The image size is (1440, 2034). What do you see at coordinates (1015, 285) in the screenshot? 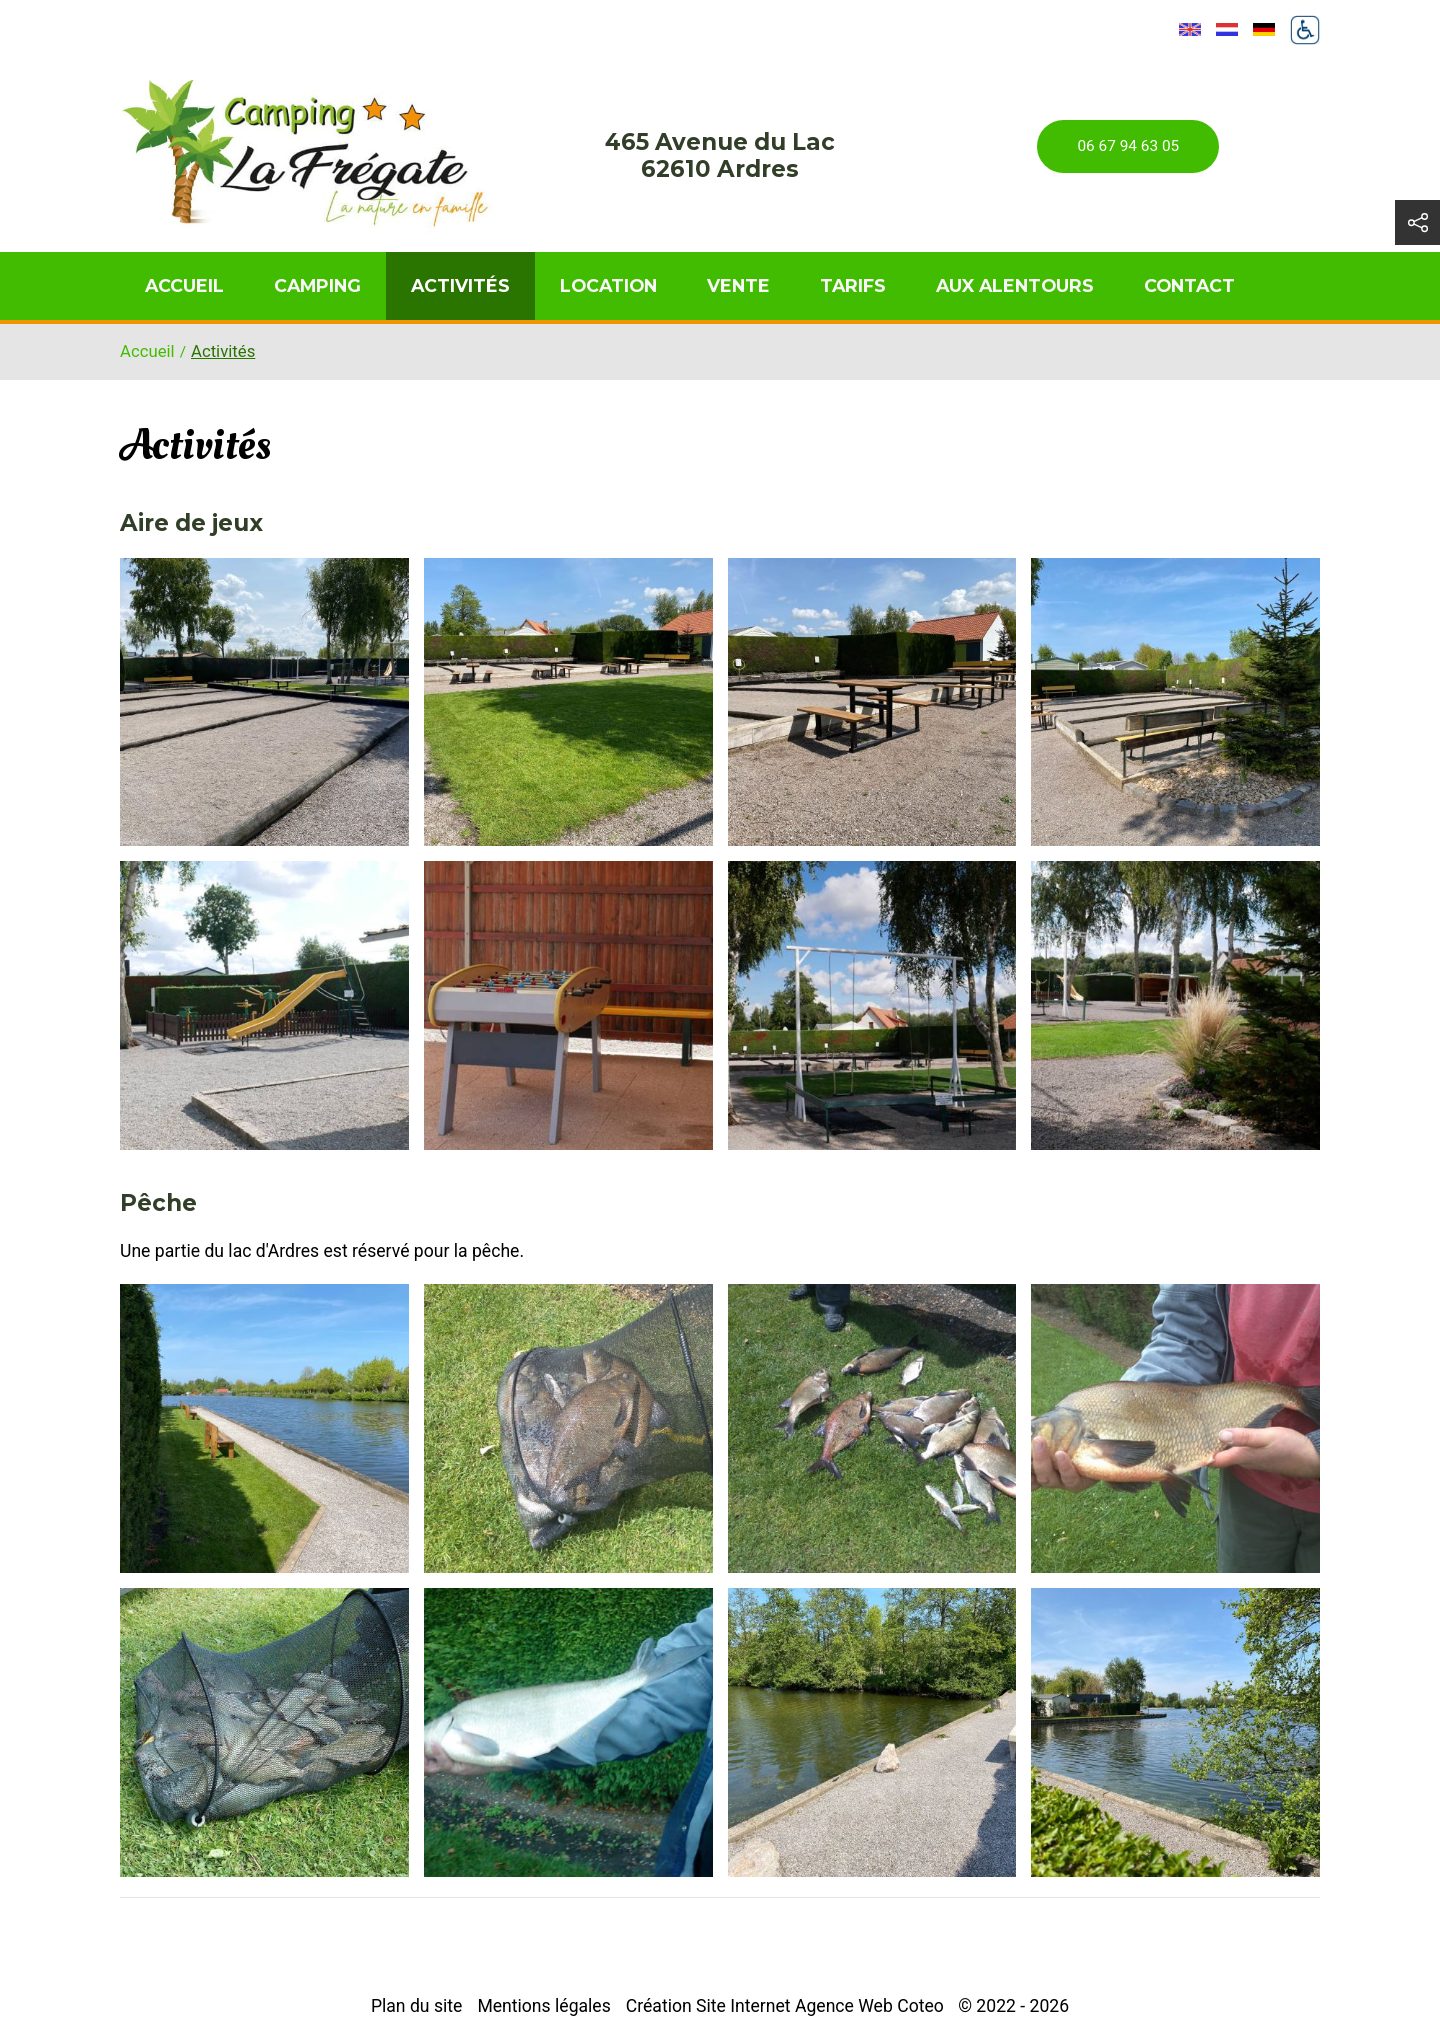
I see `Aux alentours [menuitem]` at bounding box center [1015, 285].